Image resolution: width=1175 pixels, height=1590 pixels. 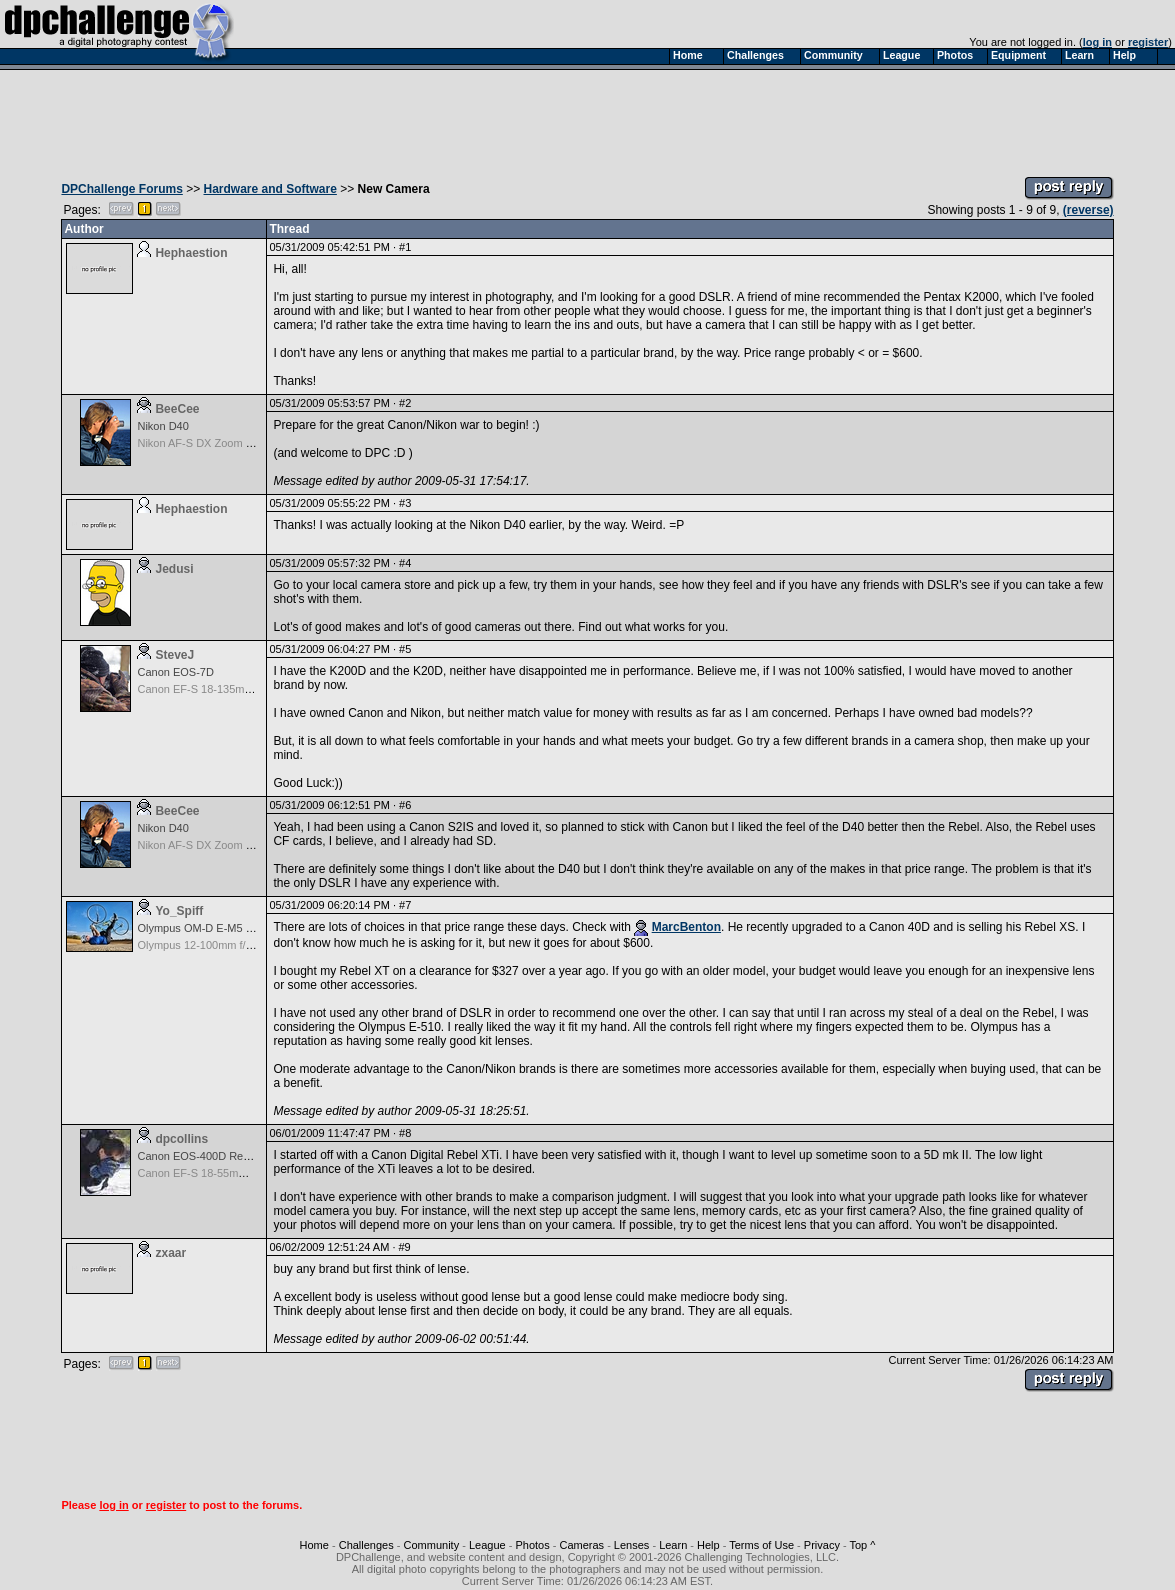 I want to click on Lenses, so click(x=631, y=1545).